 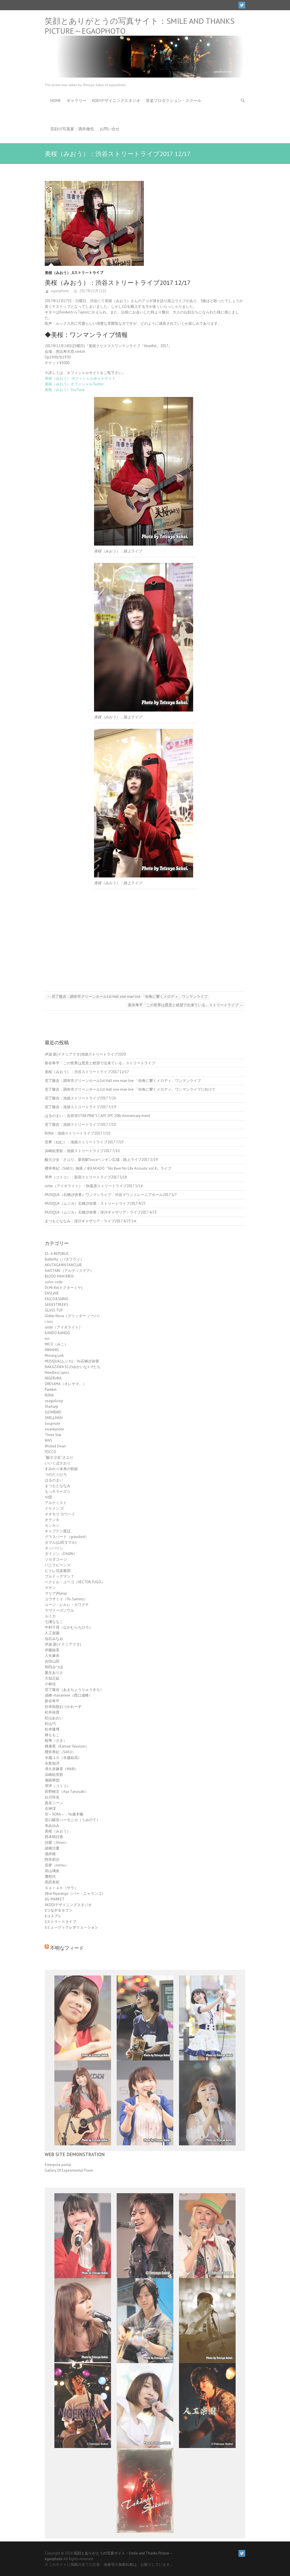 I want to click on 永島知洋, so click(x=52, y=1763).